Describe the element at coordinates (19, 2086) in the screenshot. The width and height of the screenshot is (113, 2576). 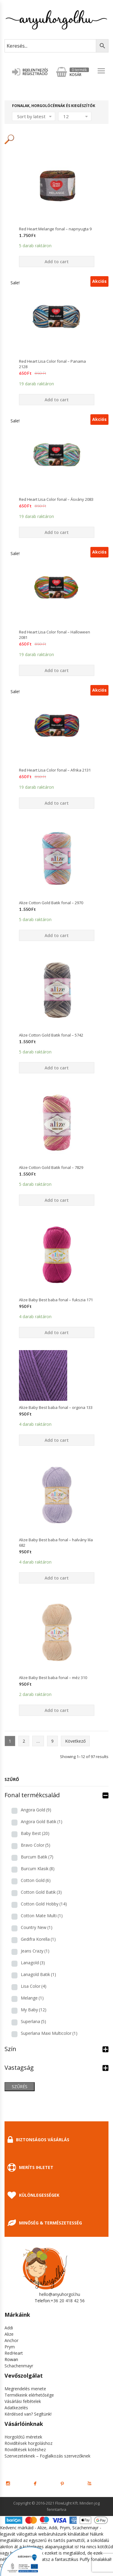
I see `Szűrés` at that location.